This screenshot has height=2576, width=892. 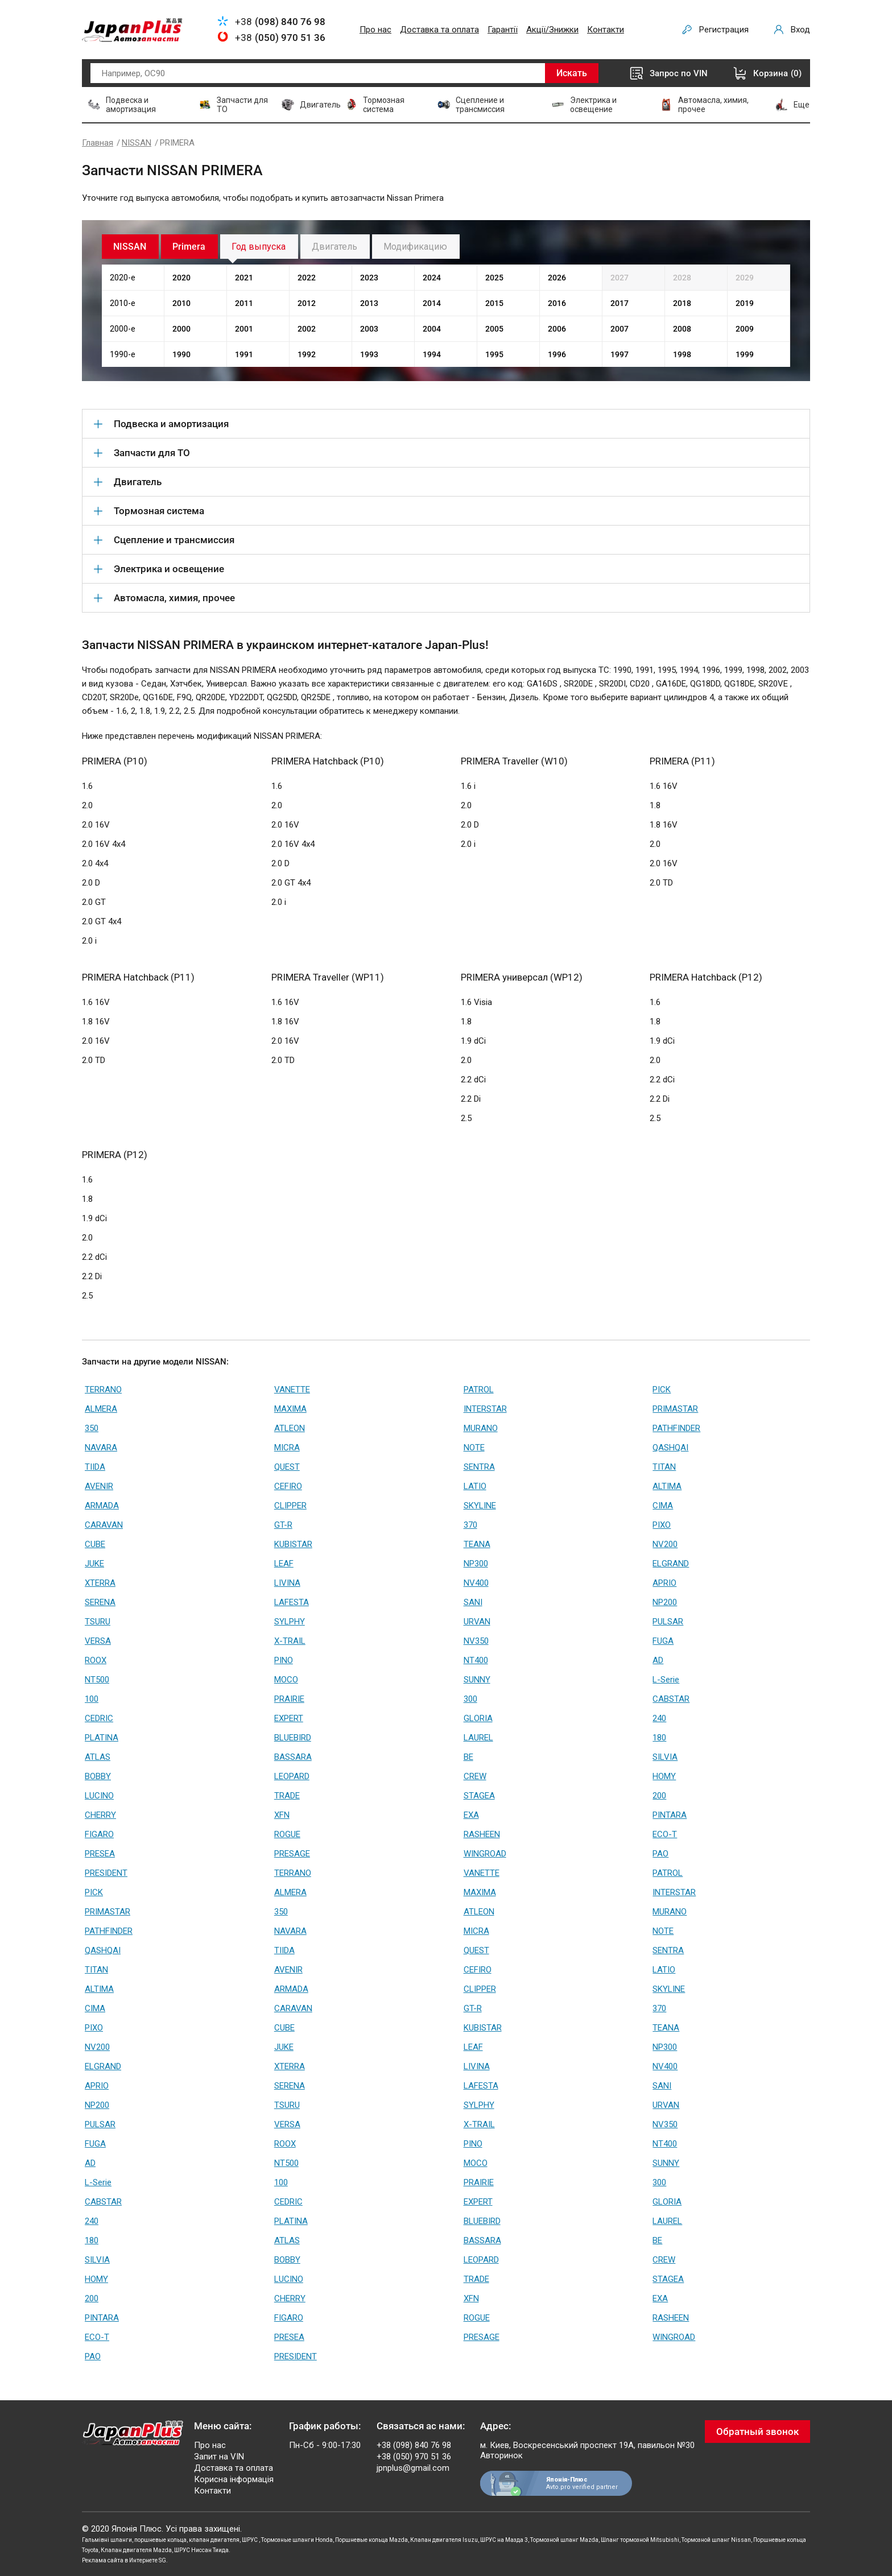 What do you see at coordinates (665, 1602) in the screenshot?
I see `NP200` at bounding box center [665, 1602].